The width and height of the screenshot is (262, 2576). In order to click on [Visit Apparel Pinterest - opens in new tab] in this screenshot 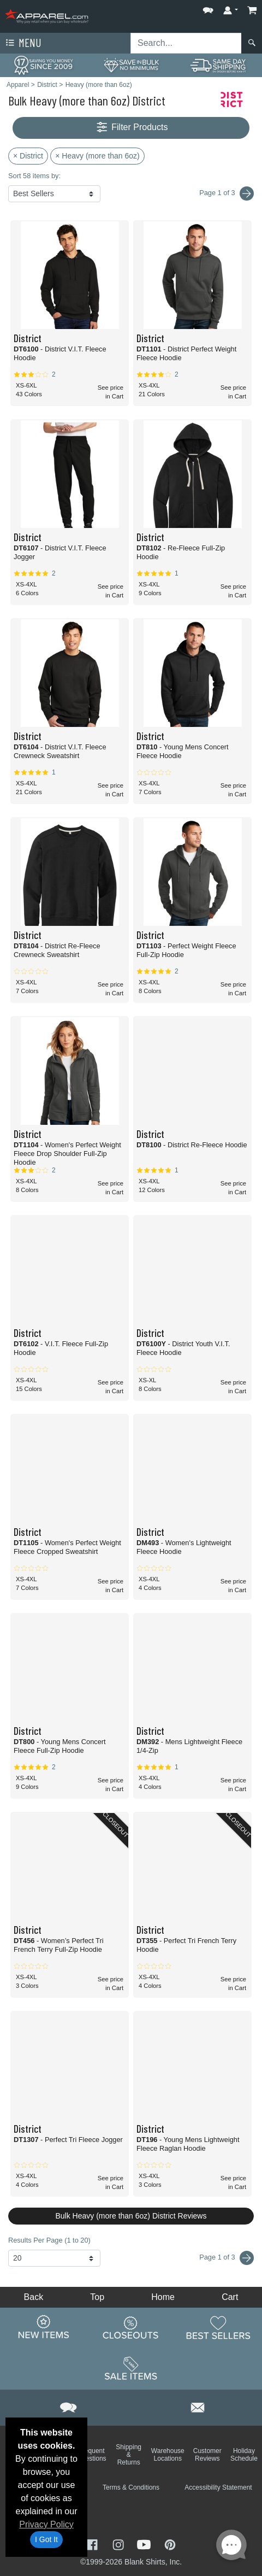, I will do `click(170, 2543)`.